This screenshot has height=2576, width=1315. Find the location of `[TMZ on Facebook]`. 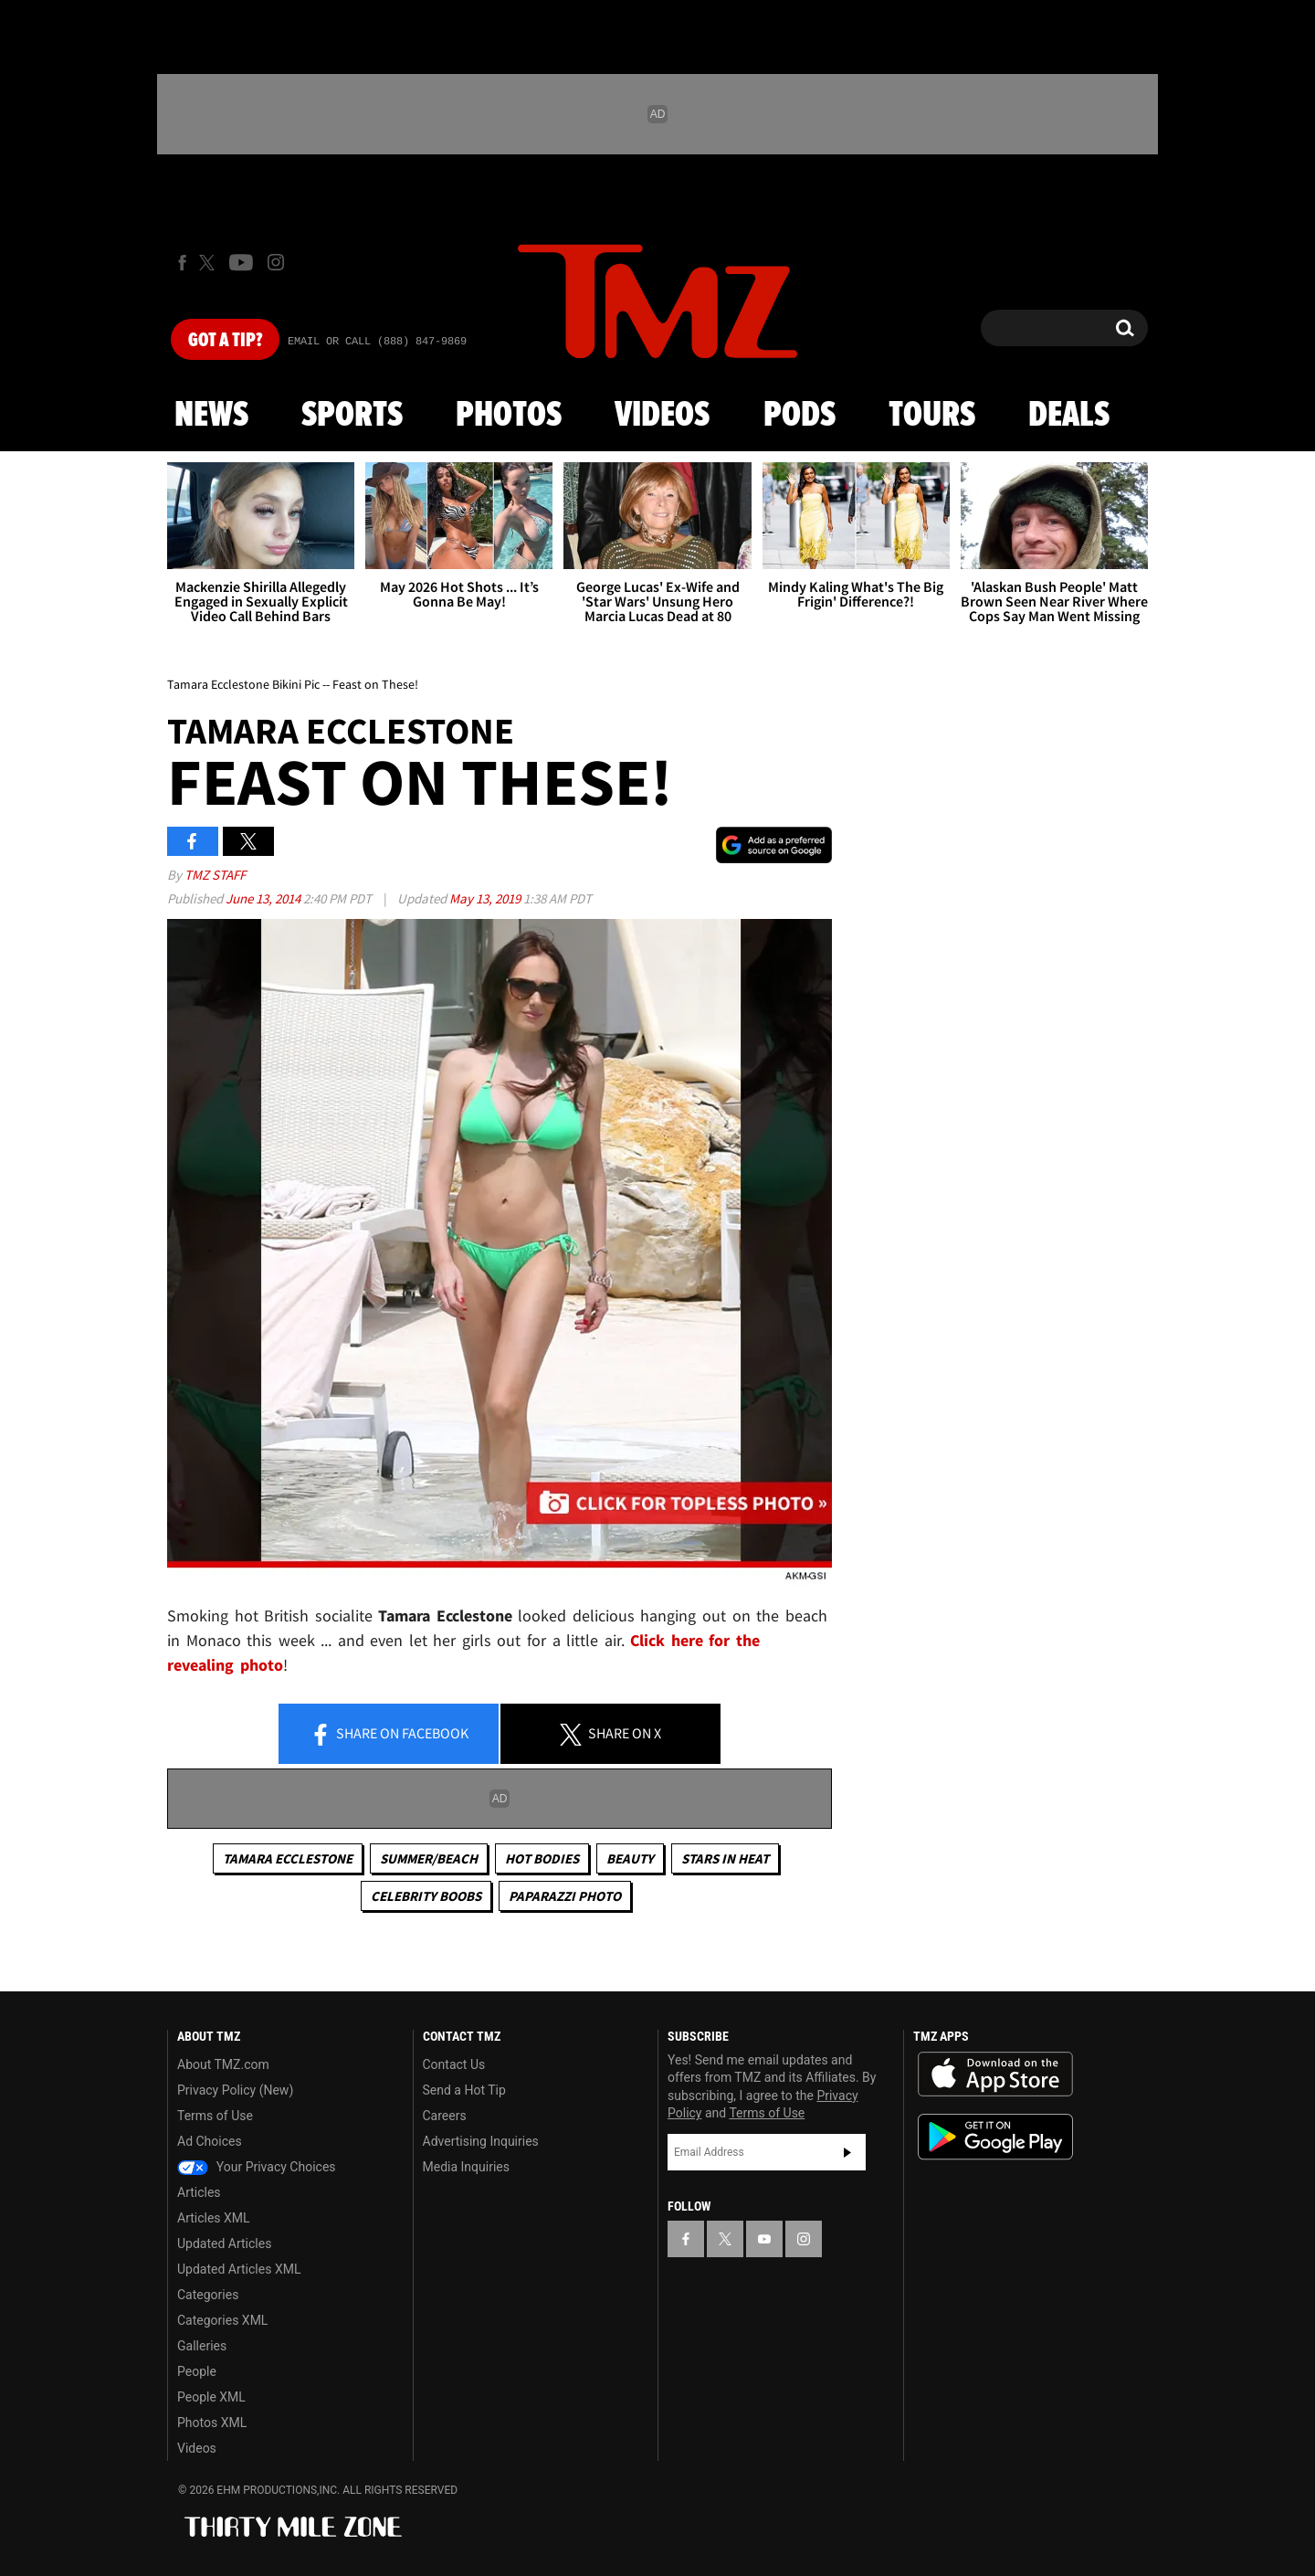

[TMZ on Facebook] is located at coordinates (182, 262).